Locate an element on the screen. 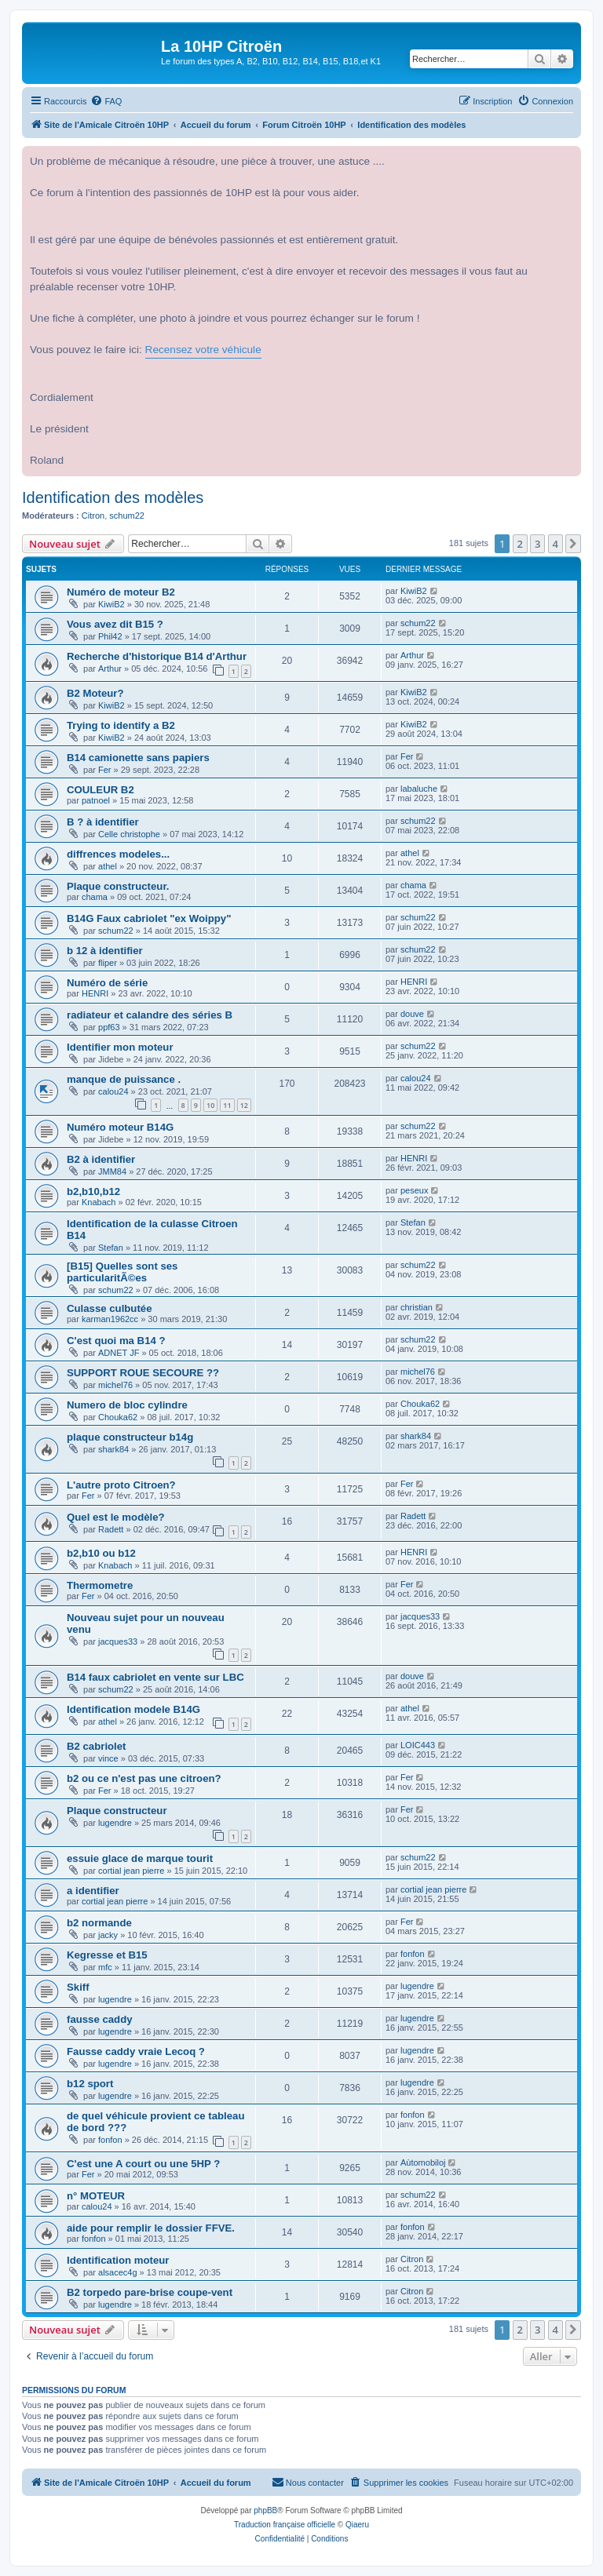 The image size is (603, 2576). plaque constructeur b14g is located at coordinates (130, 1437).